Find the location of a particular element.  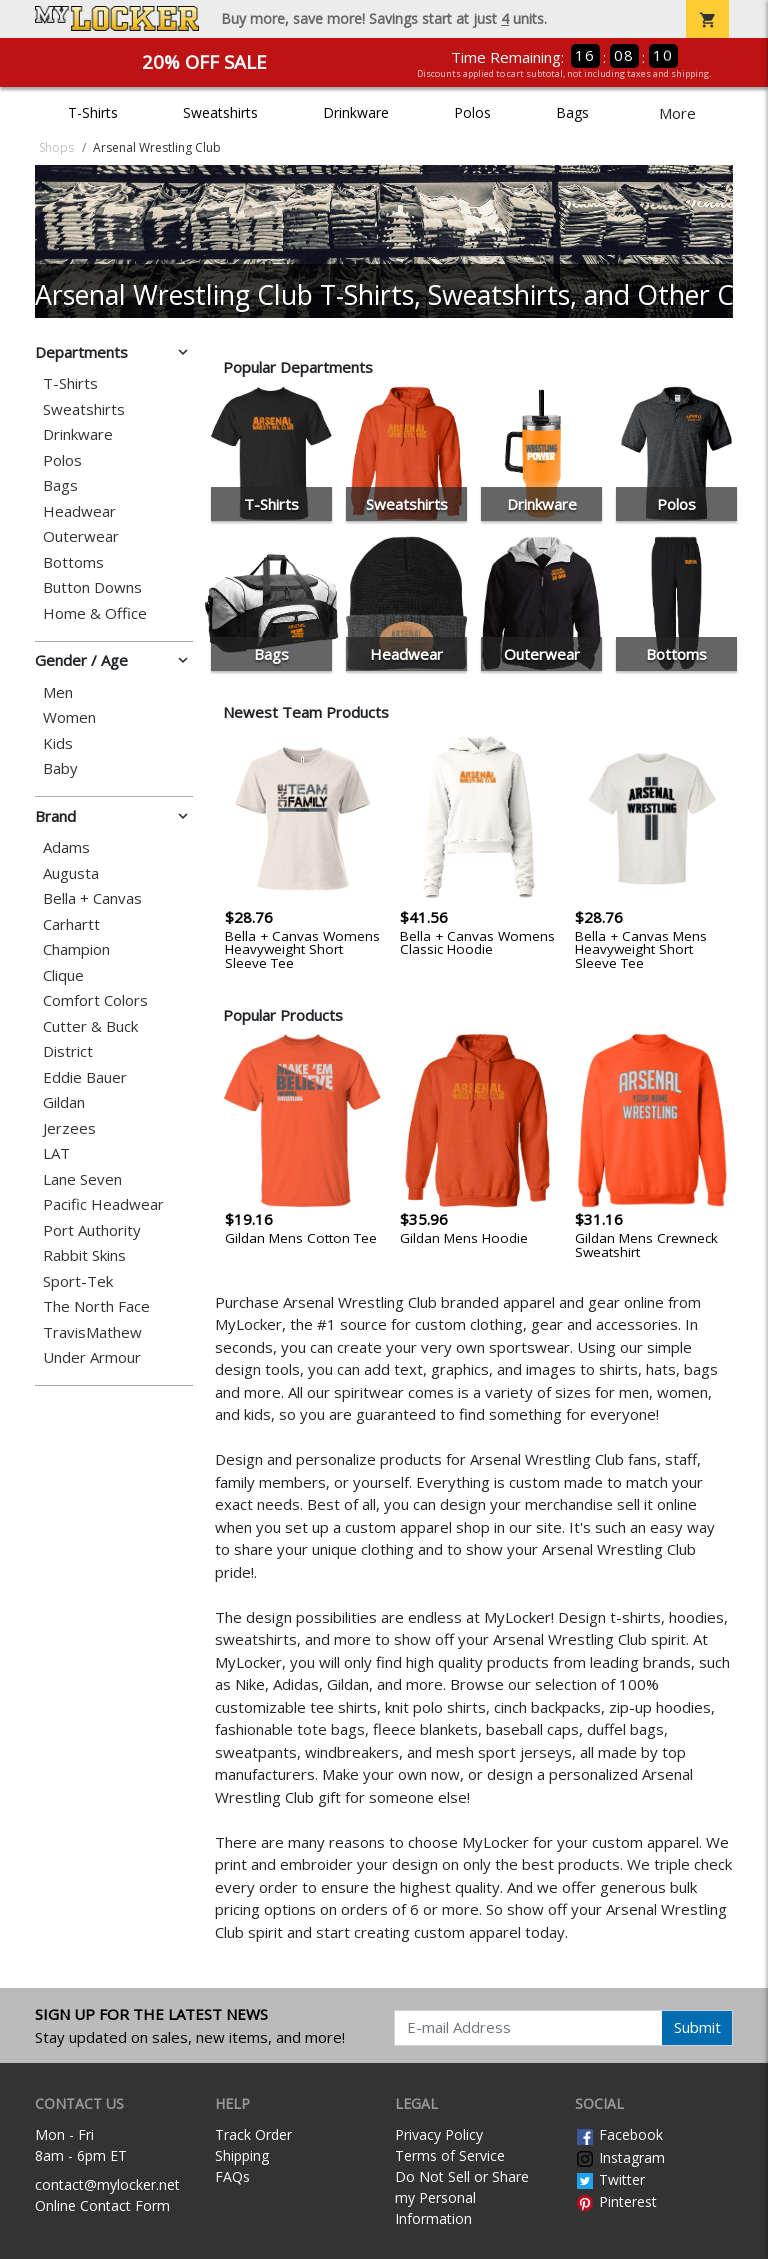

Under Armour is located at coordinates (92, 1357).